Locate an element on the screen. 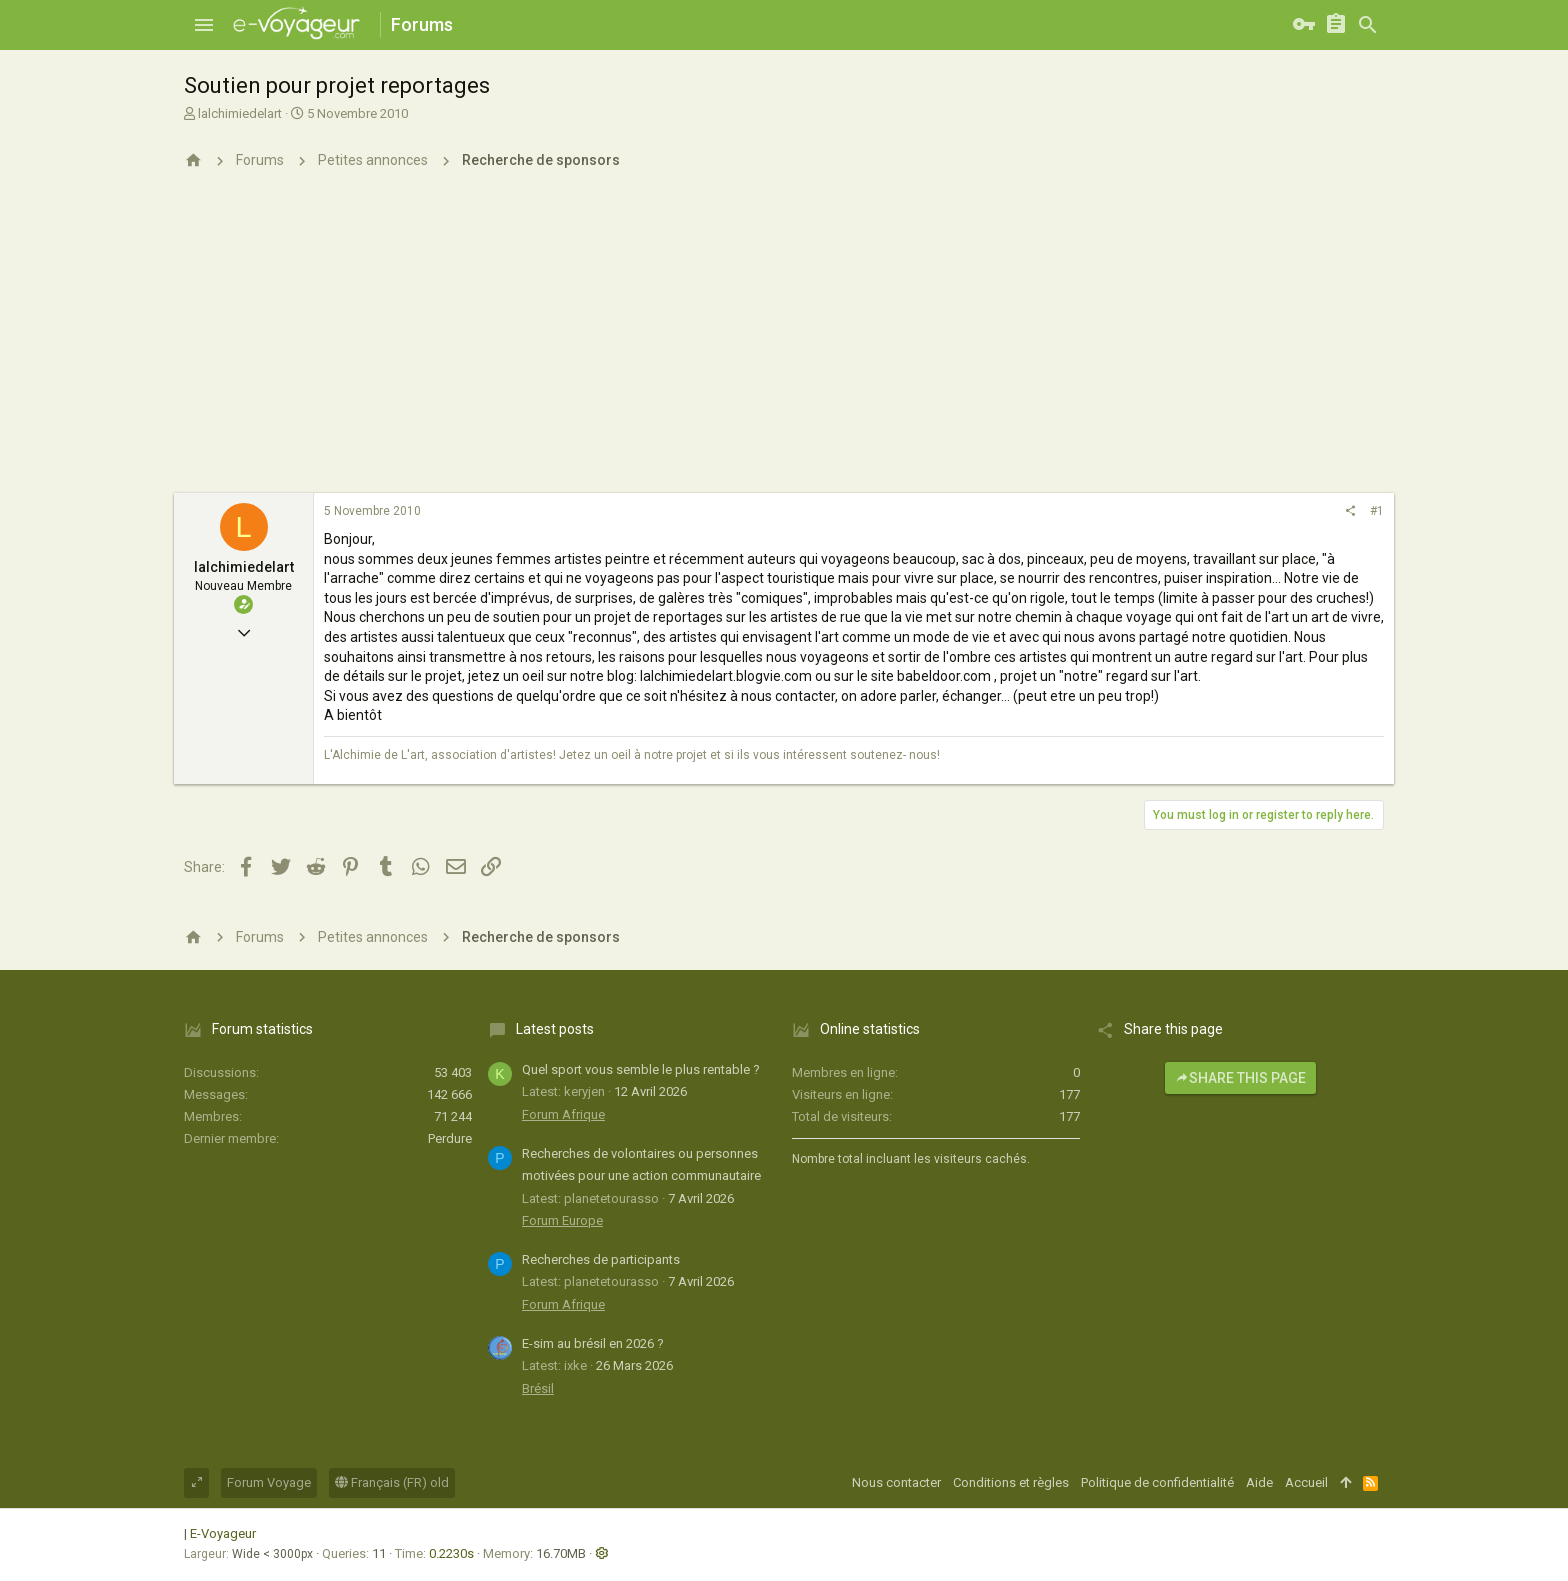 This screenshot has width=1568, height=1581. #1 is located at coordinates (1377, 511).